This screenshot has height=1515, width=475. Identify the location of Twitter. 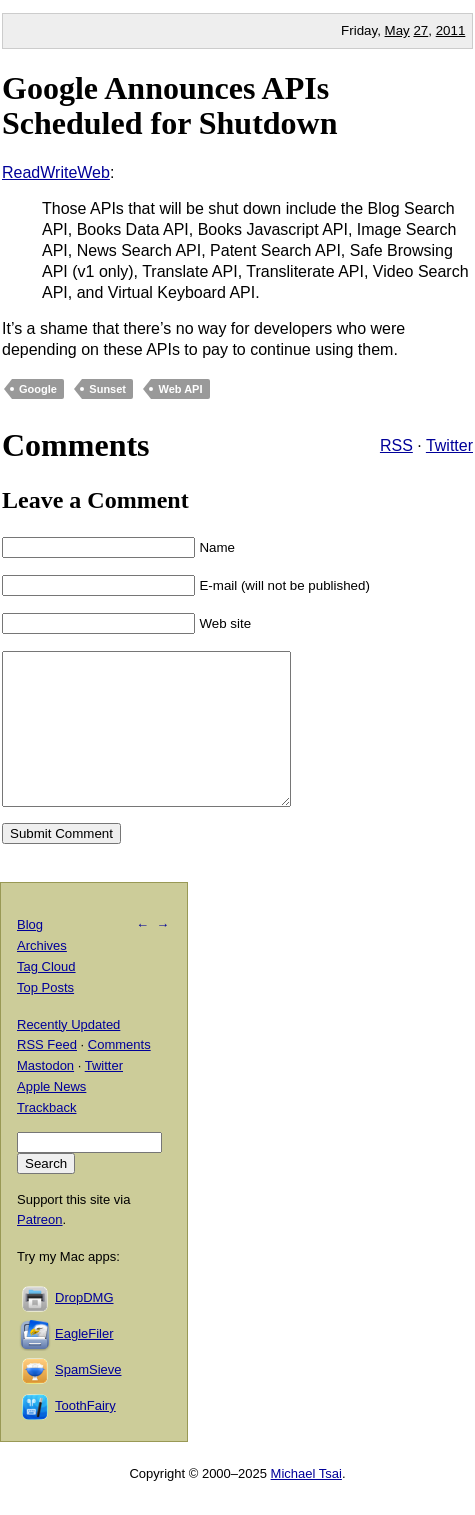
(449, 445).